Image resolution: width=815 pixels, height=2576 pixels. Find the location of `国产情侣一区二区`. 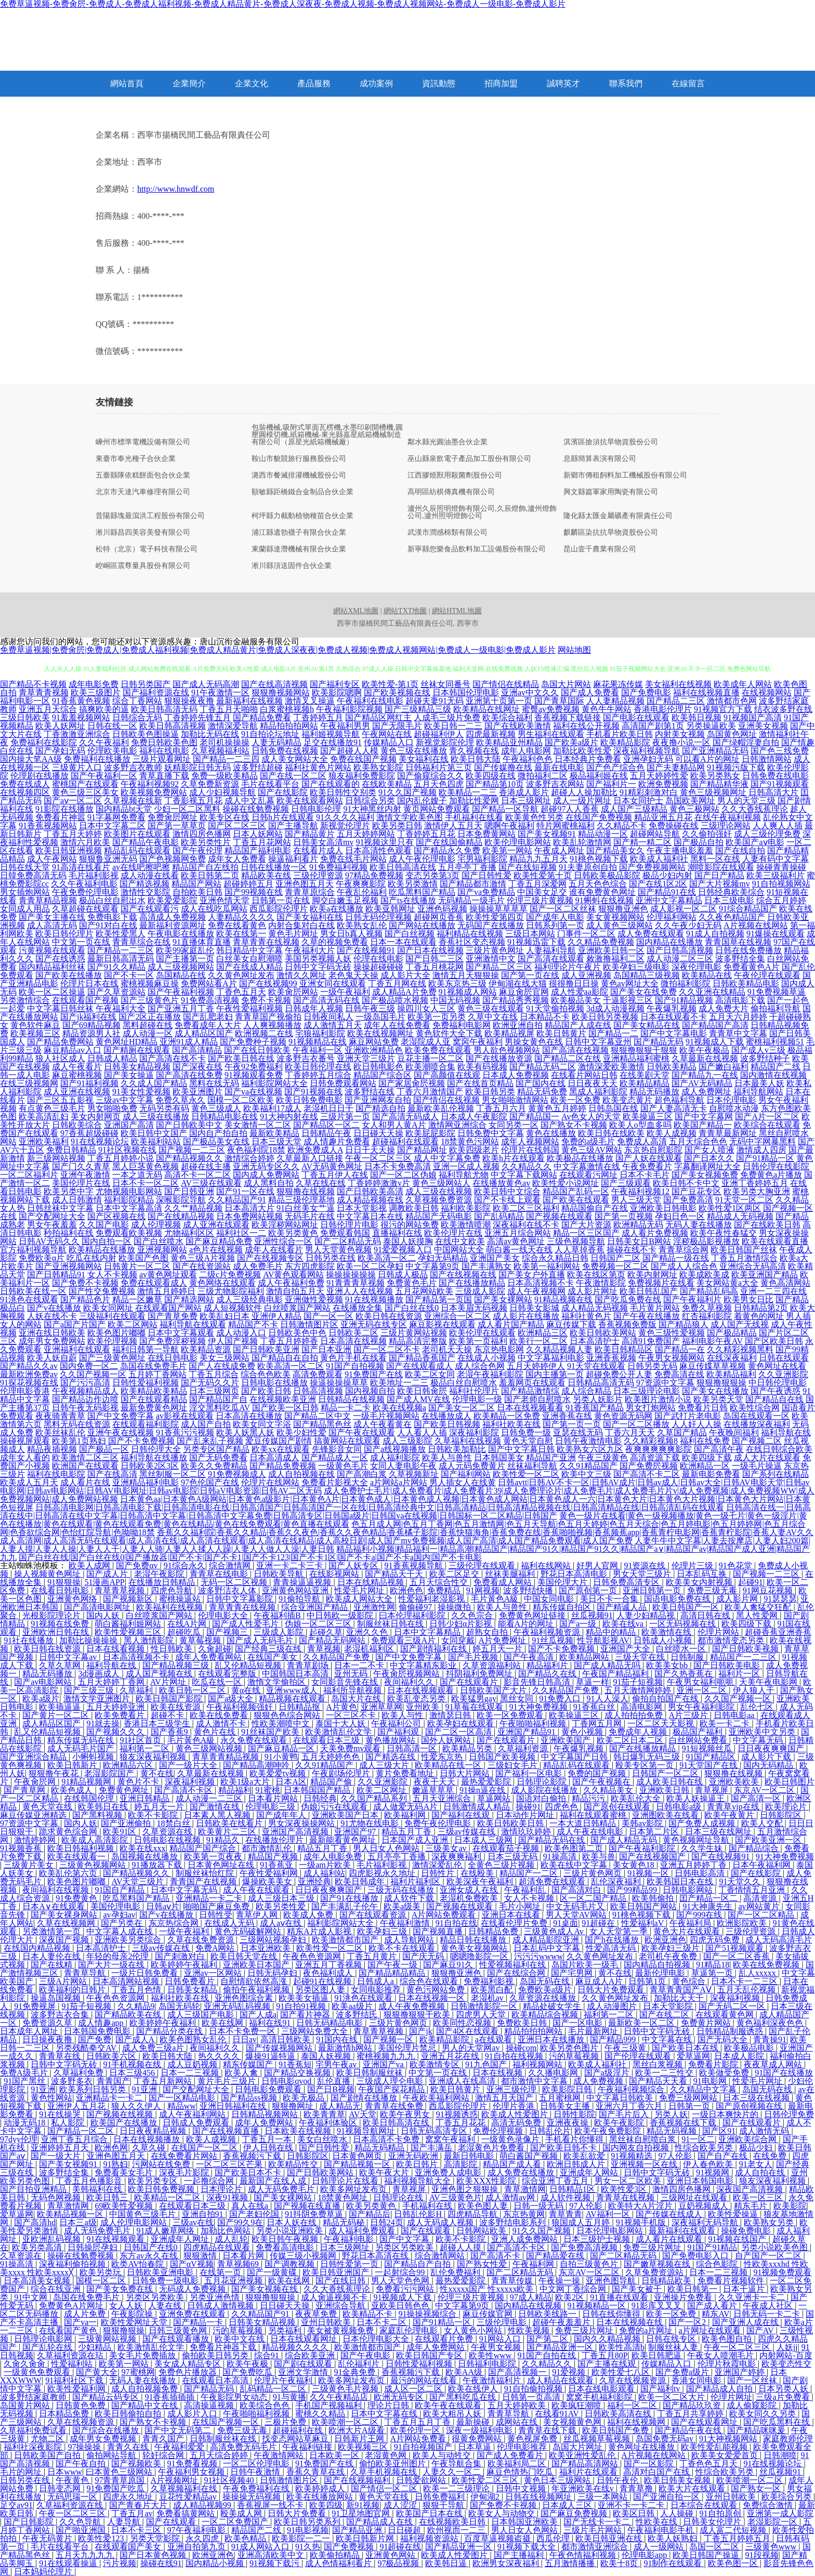

国产情侣一区二区 is located at coordinates (385, 2488).